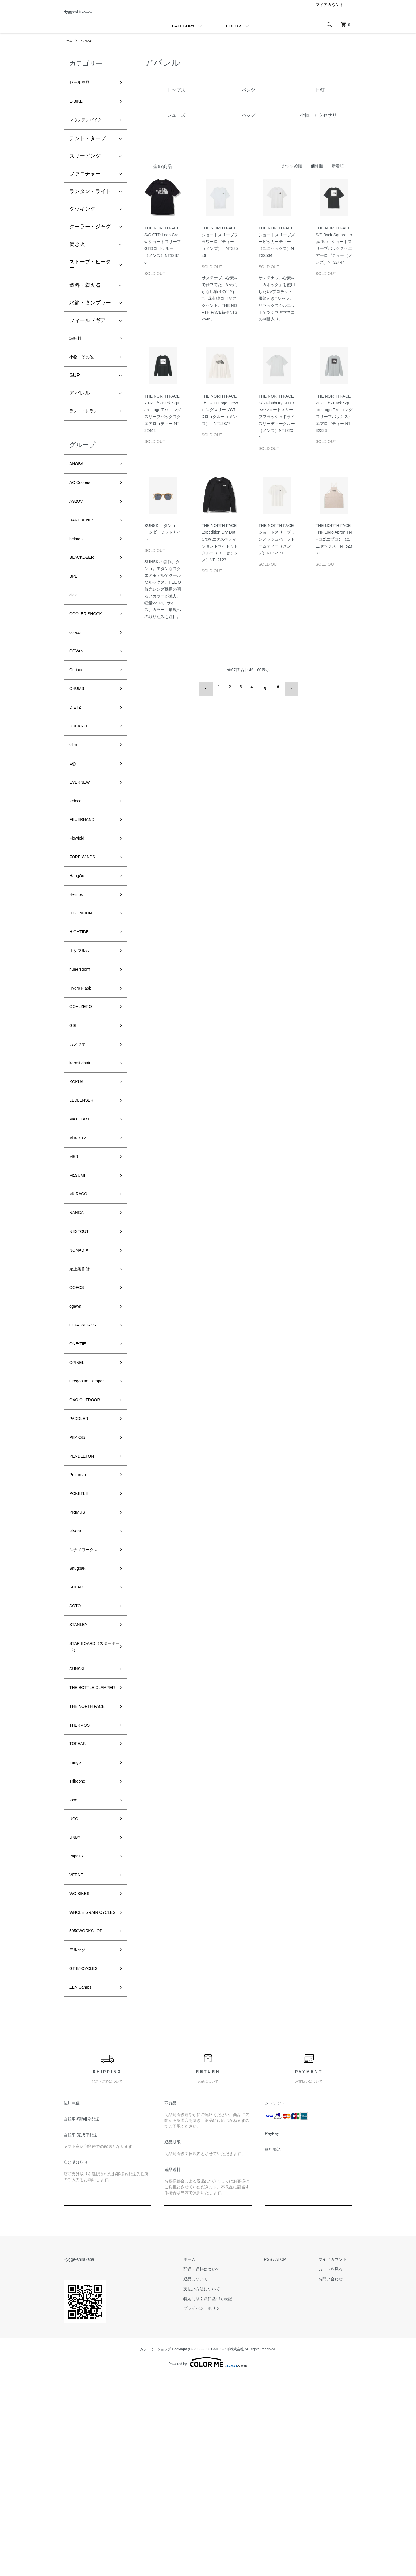 The height and width of the screenshot is (2576, 416). I want to click on FORE WINDS, so click(86, 919).